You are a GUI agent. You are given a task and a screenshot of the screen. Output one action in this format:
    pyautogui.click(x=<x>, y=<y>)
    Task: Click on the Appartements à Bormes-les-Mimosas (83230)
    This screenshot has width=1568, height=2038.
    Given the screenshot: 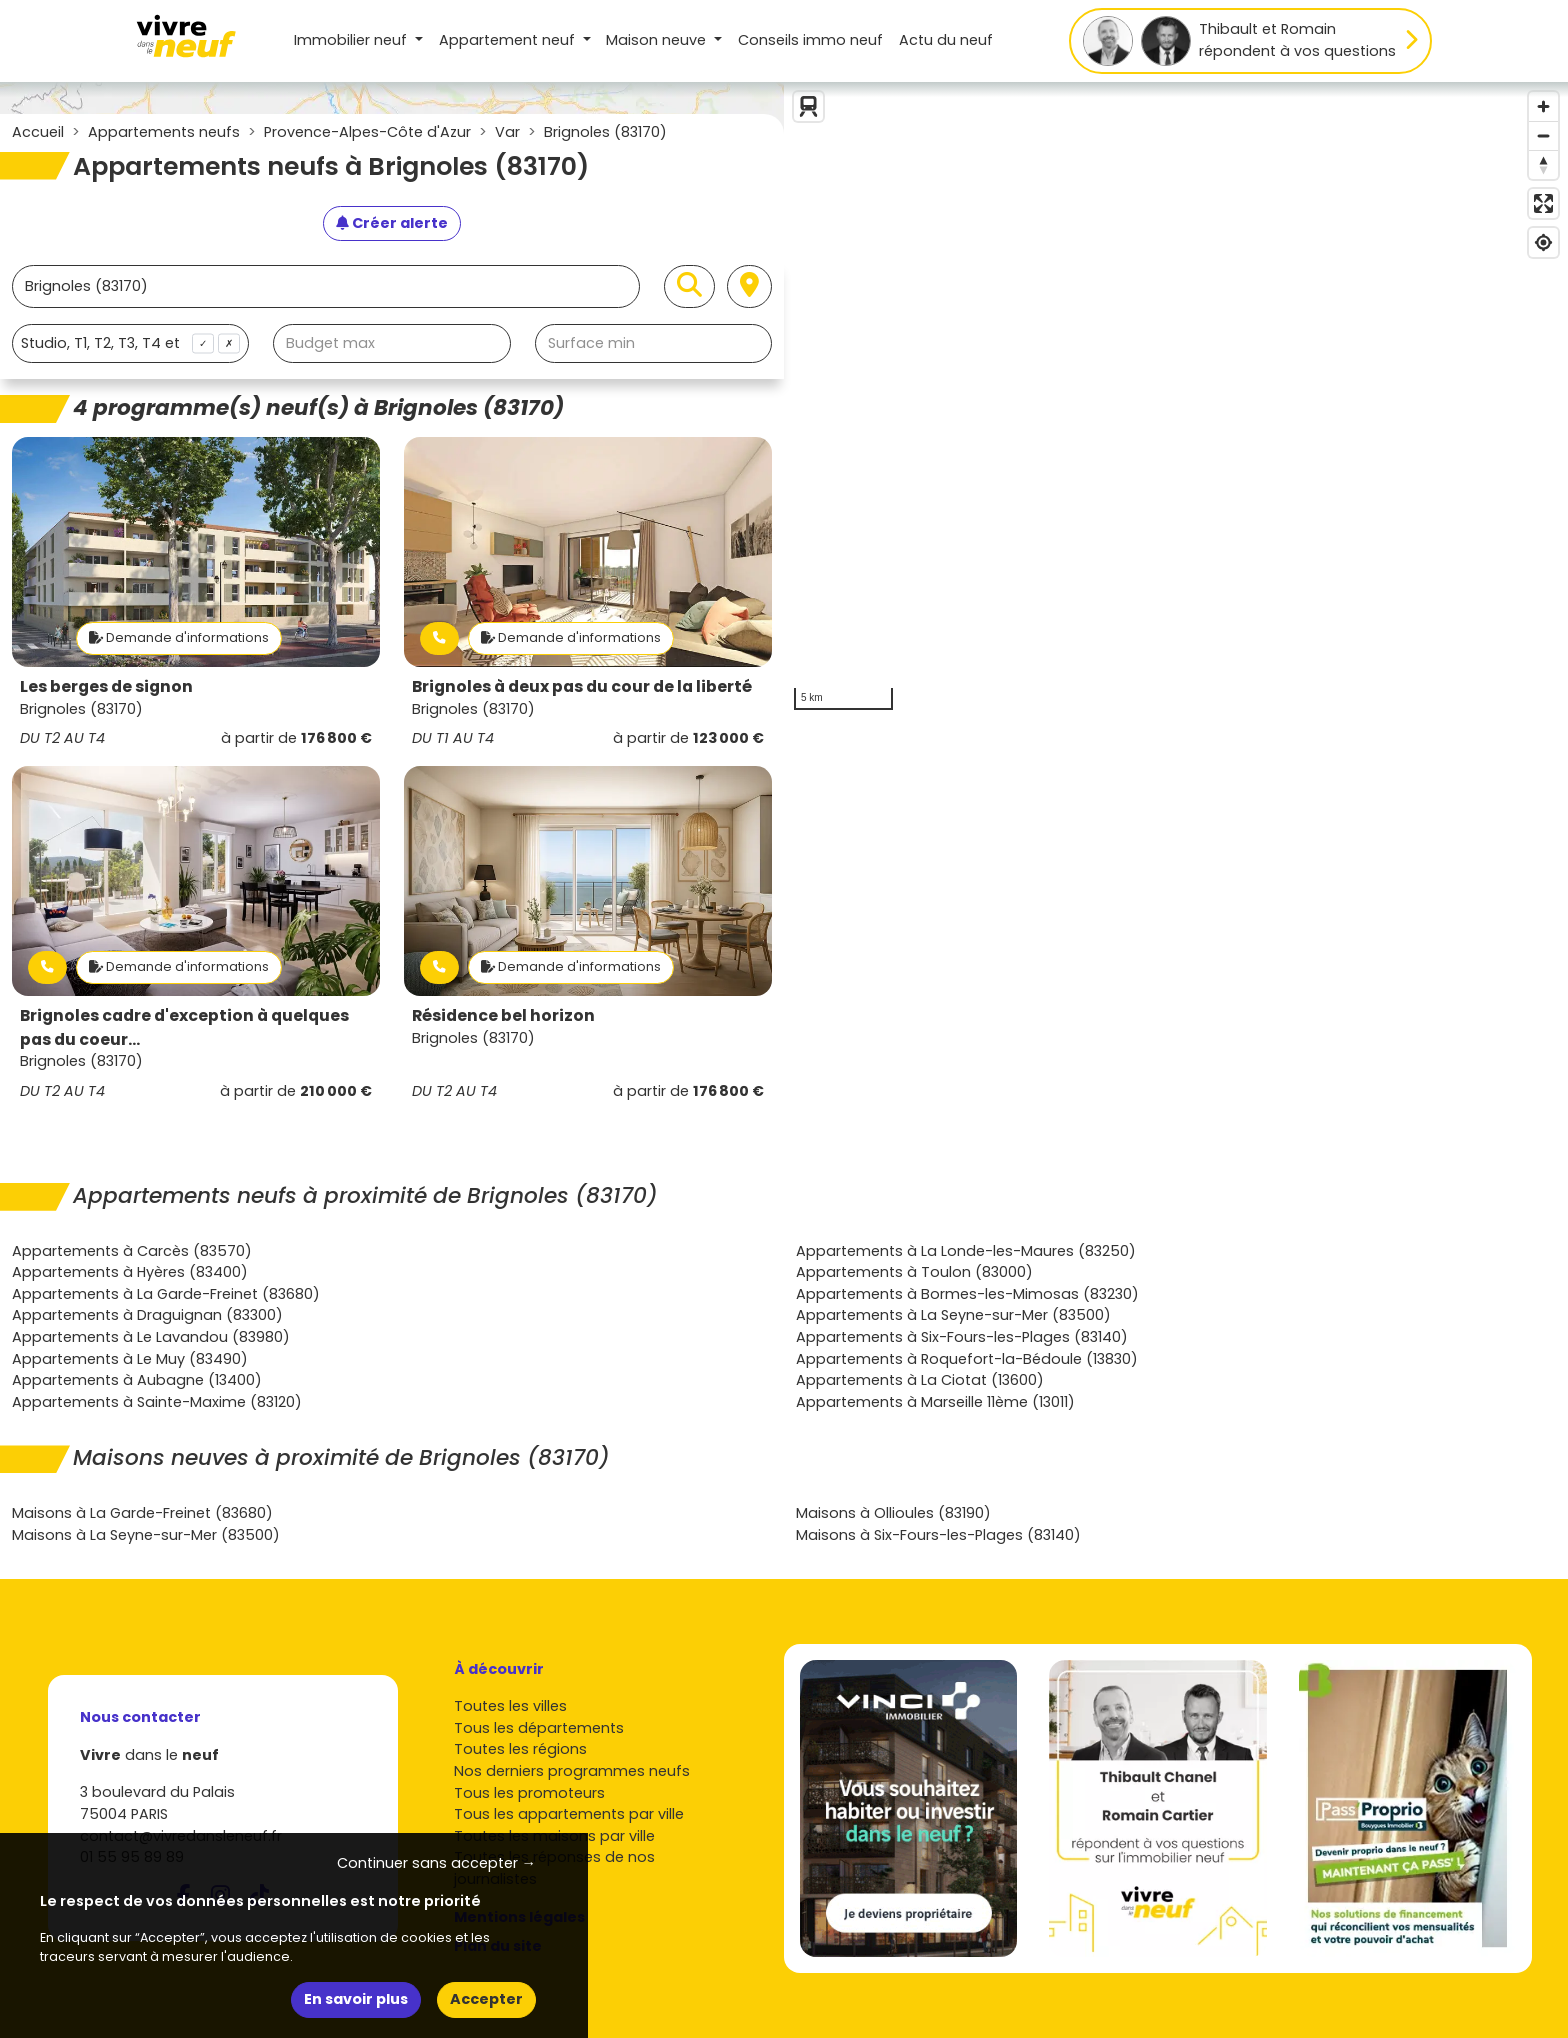 What is the action you would take?
    pyautogui.click(x=967, y=1294)
    